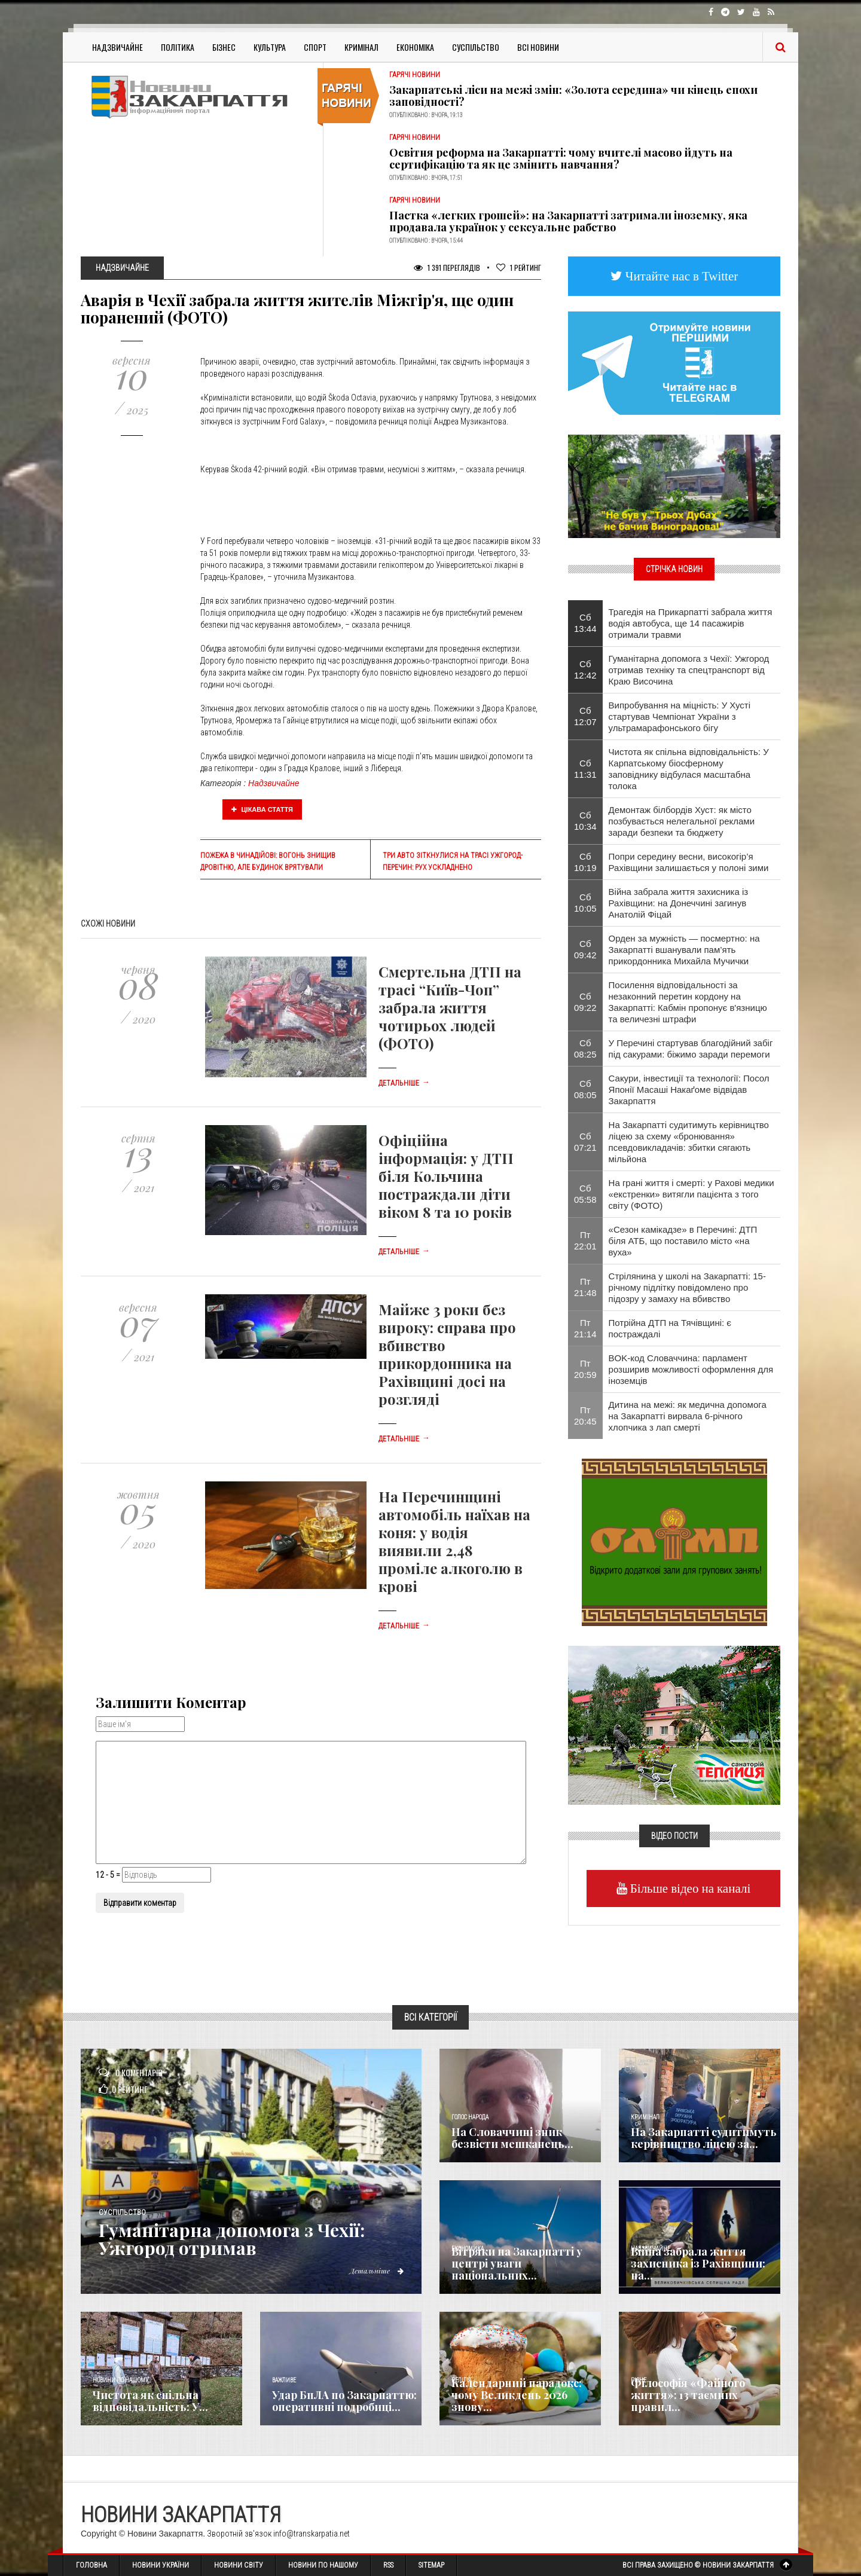 The width and height of the screenshot is (861, 2576). Describe the element at coordinates (150, 2401) in the screenshot. I see `Чистота як спільна відповідальність: У...` at that location.